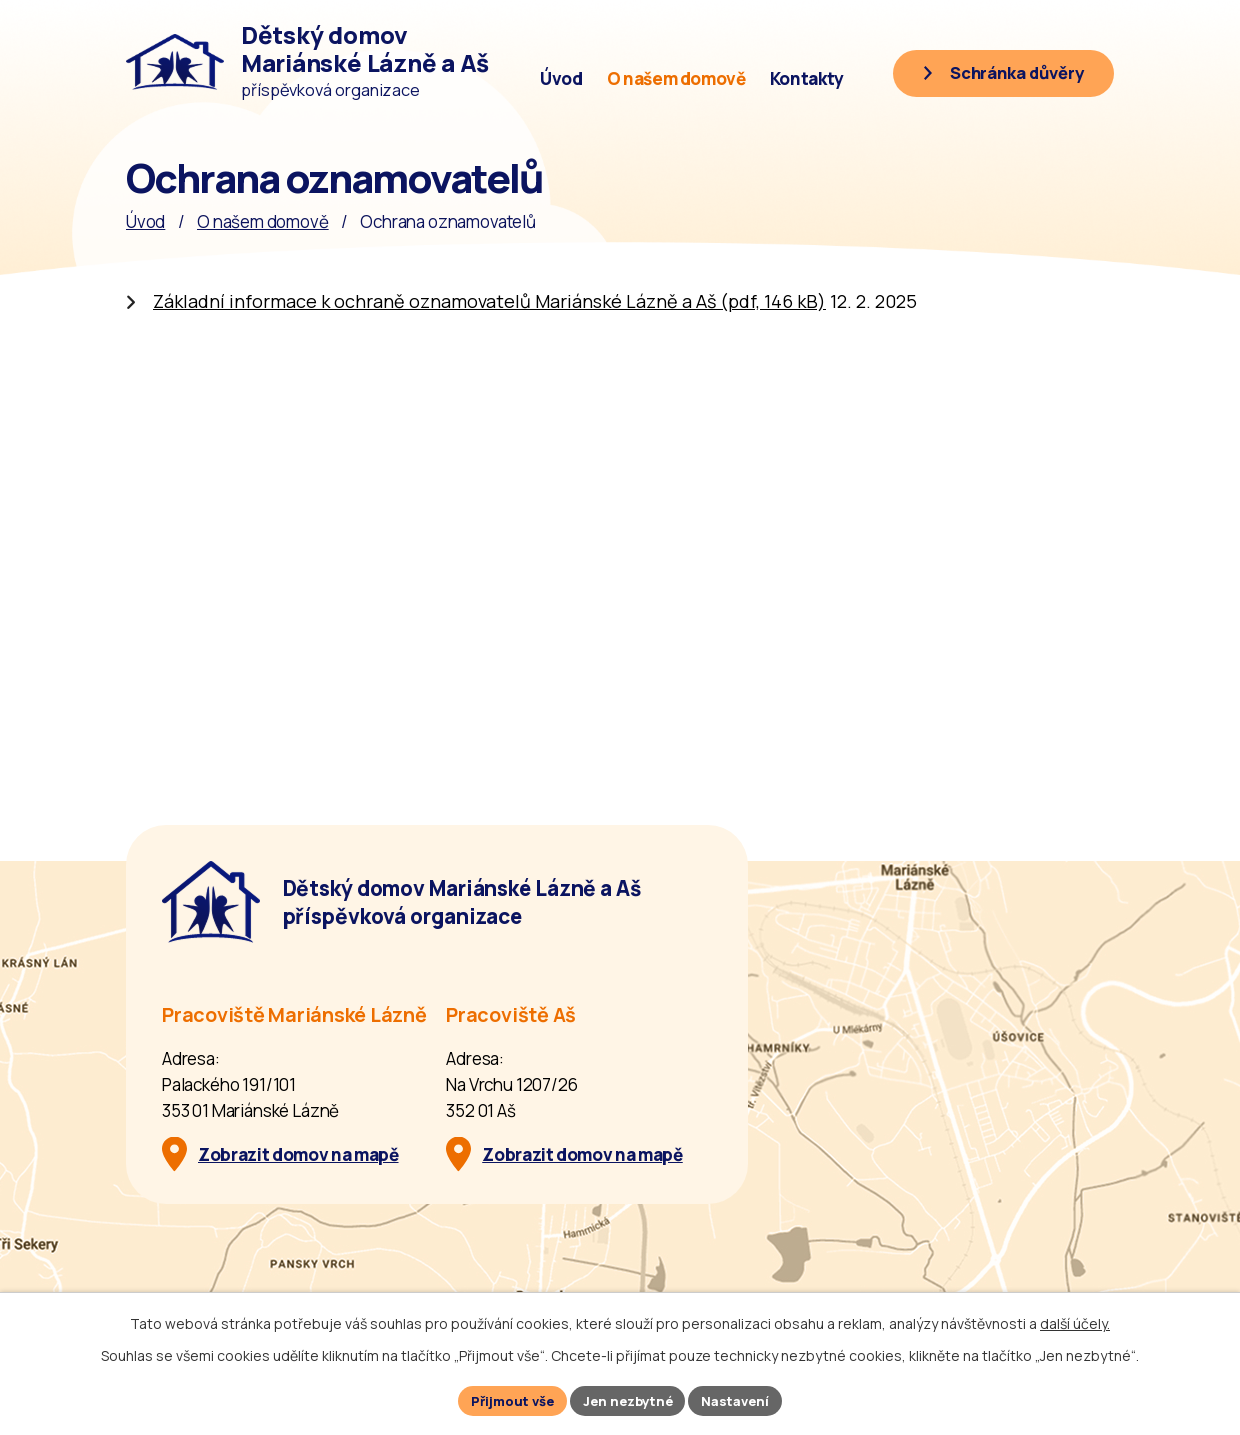  Describe the element at coordinates (629, 1399) in the screenshot. I see `Jen nezbytné` at that location.